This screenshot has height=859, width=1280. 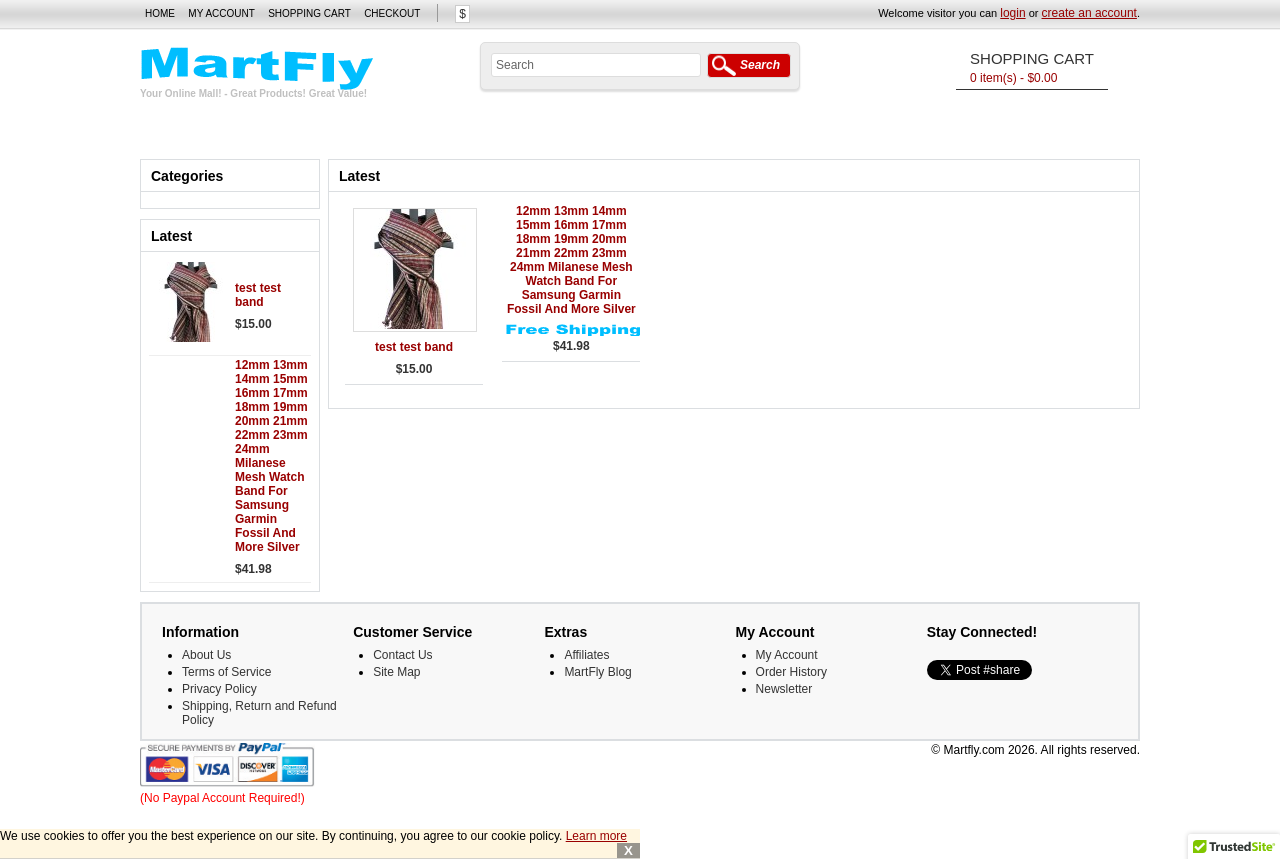 I want to click on Site Map, so click(x=396, y=672).